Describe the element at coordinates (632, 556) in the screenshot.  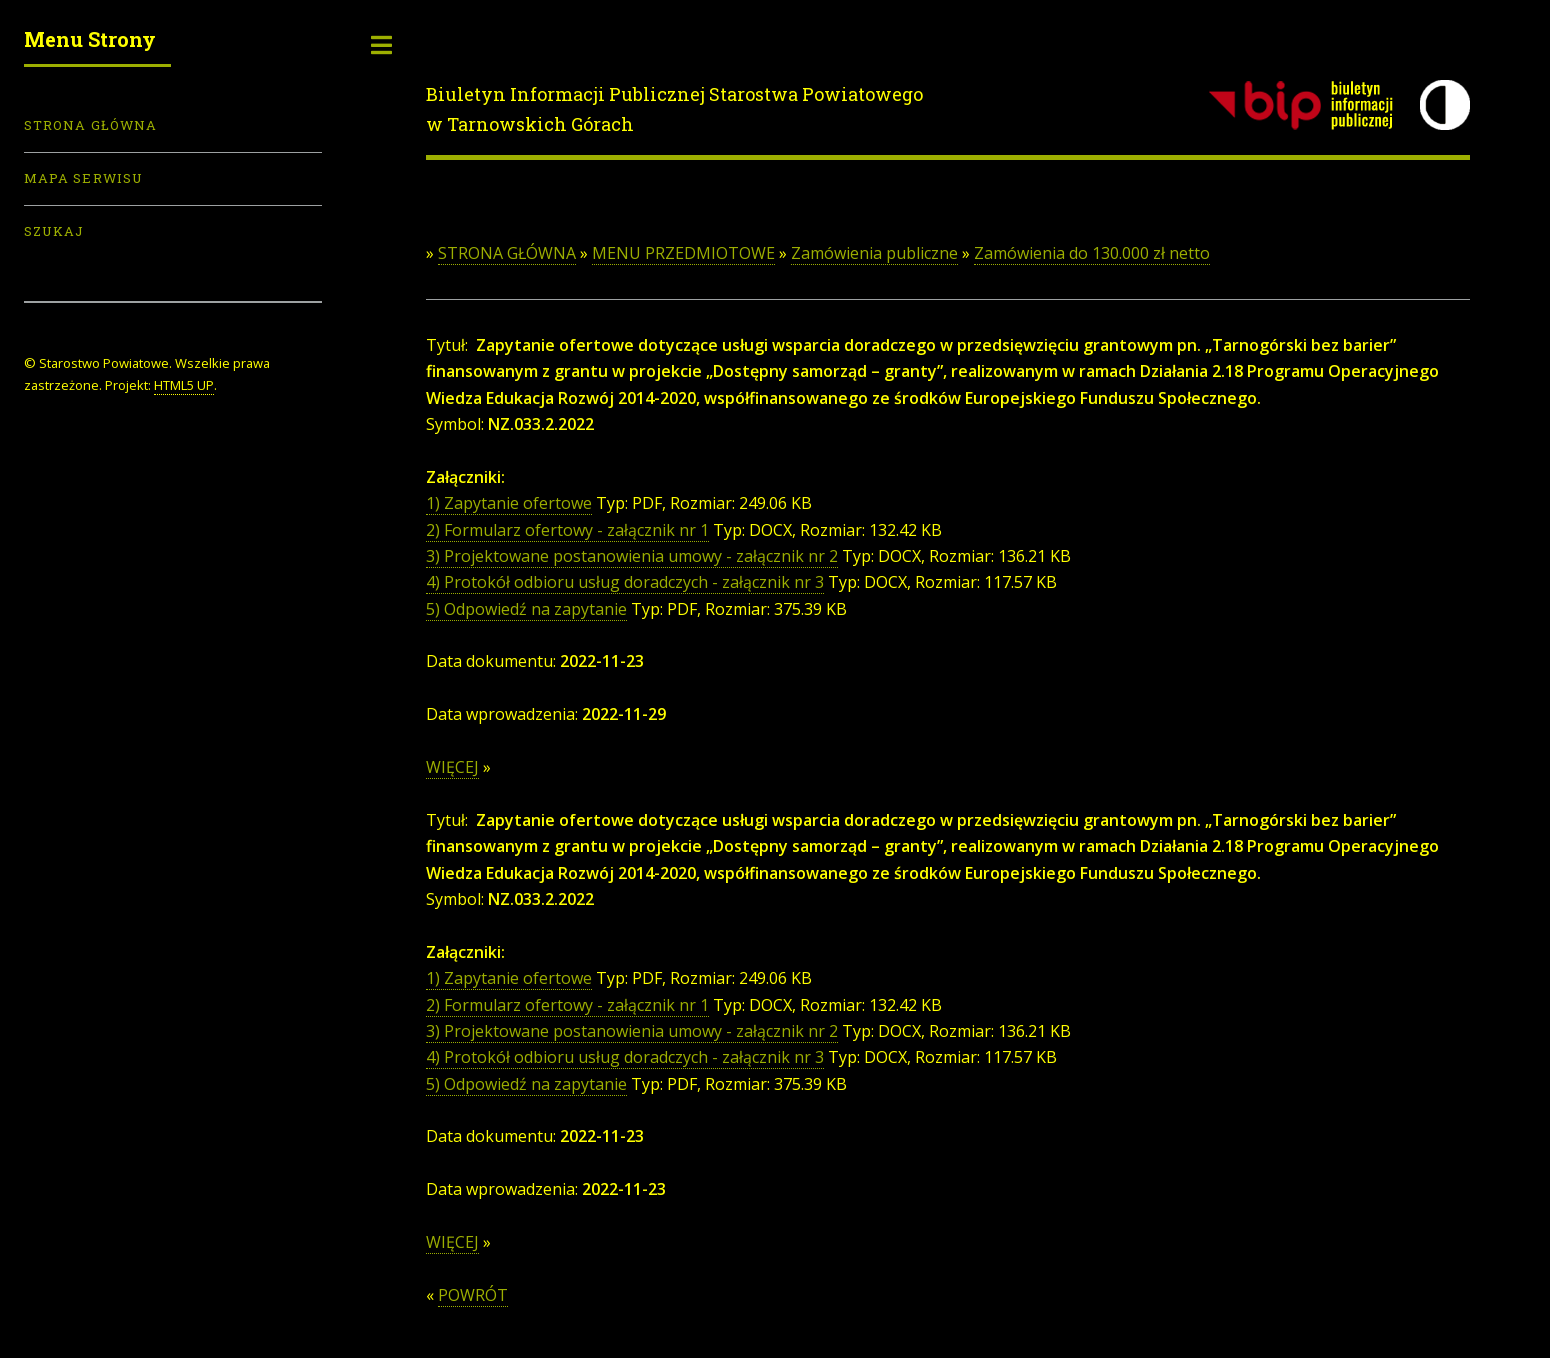
I see `3) Projektowane postanowienia umowy - załącznik nr 2` at that location.